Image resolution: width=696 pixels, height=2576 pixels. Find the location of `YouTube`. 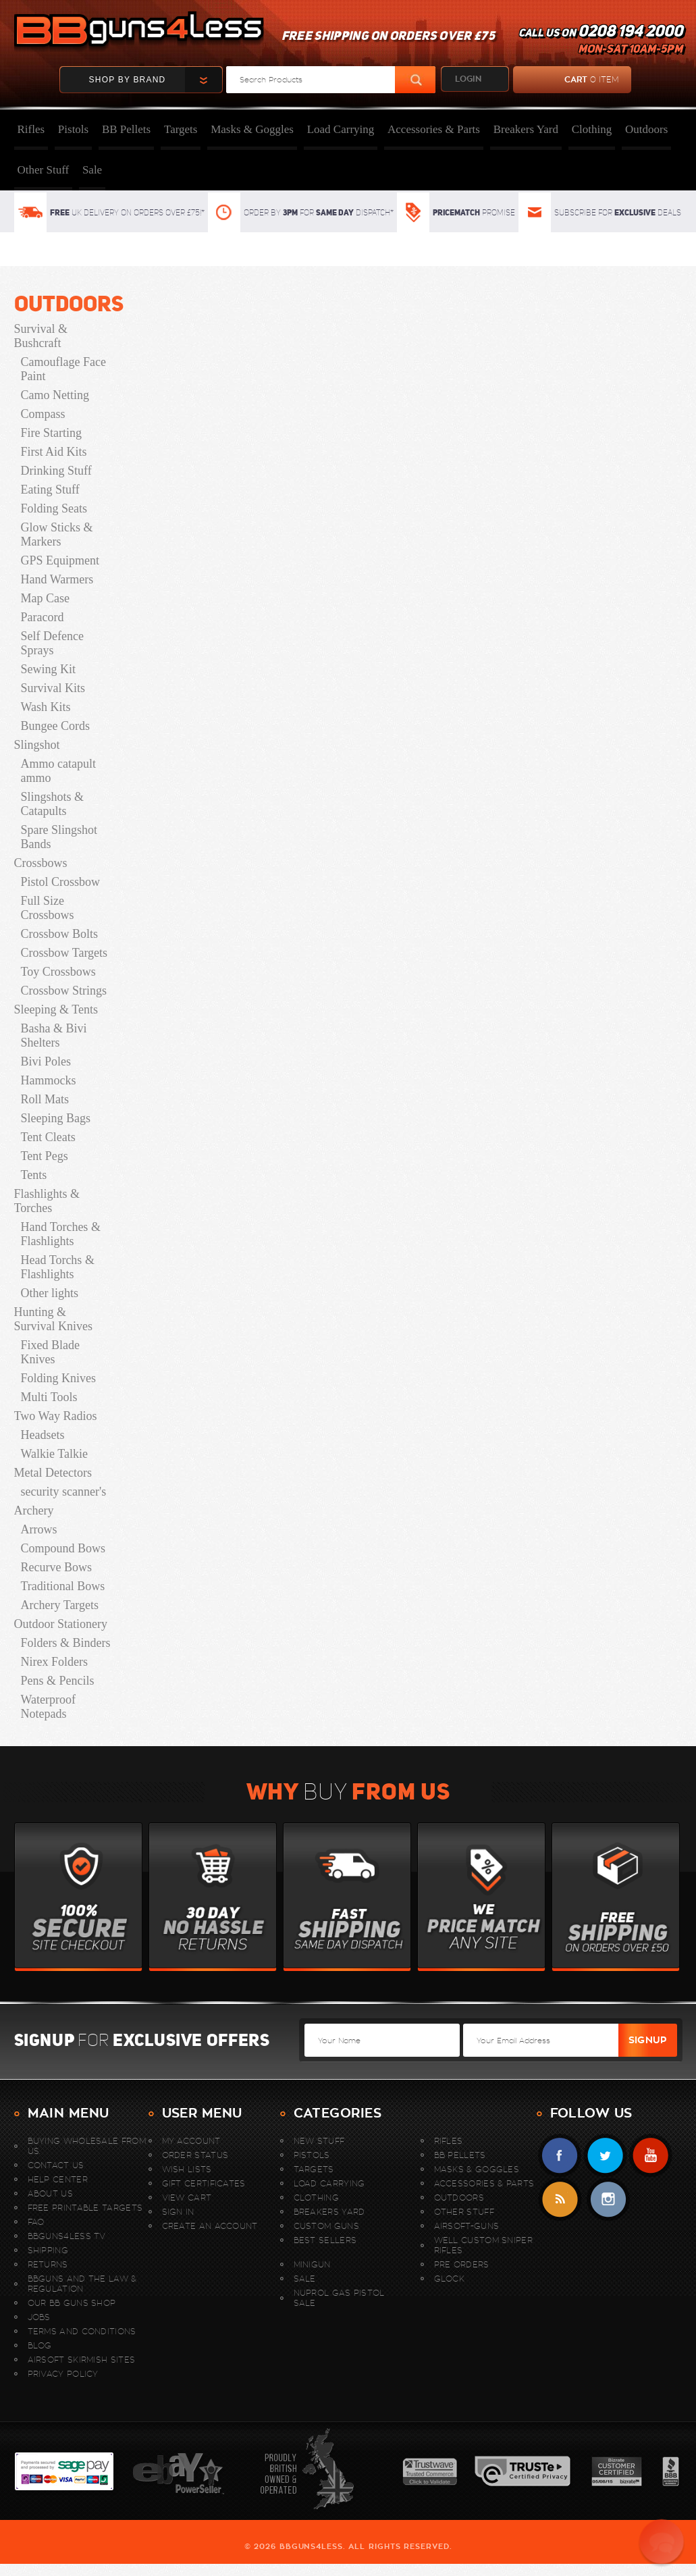

YouTube is located at coordinates (650, 2156).